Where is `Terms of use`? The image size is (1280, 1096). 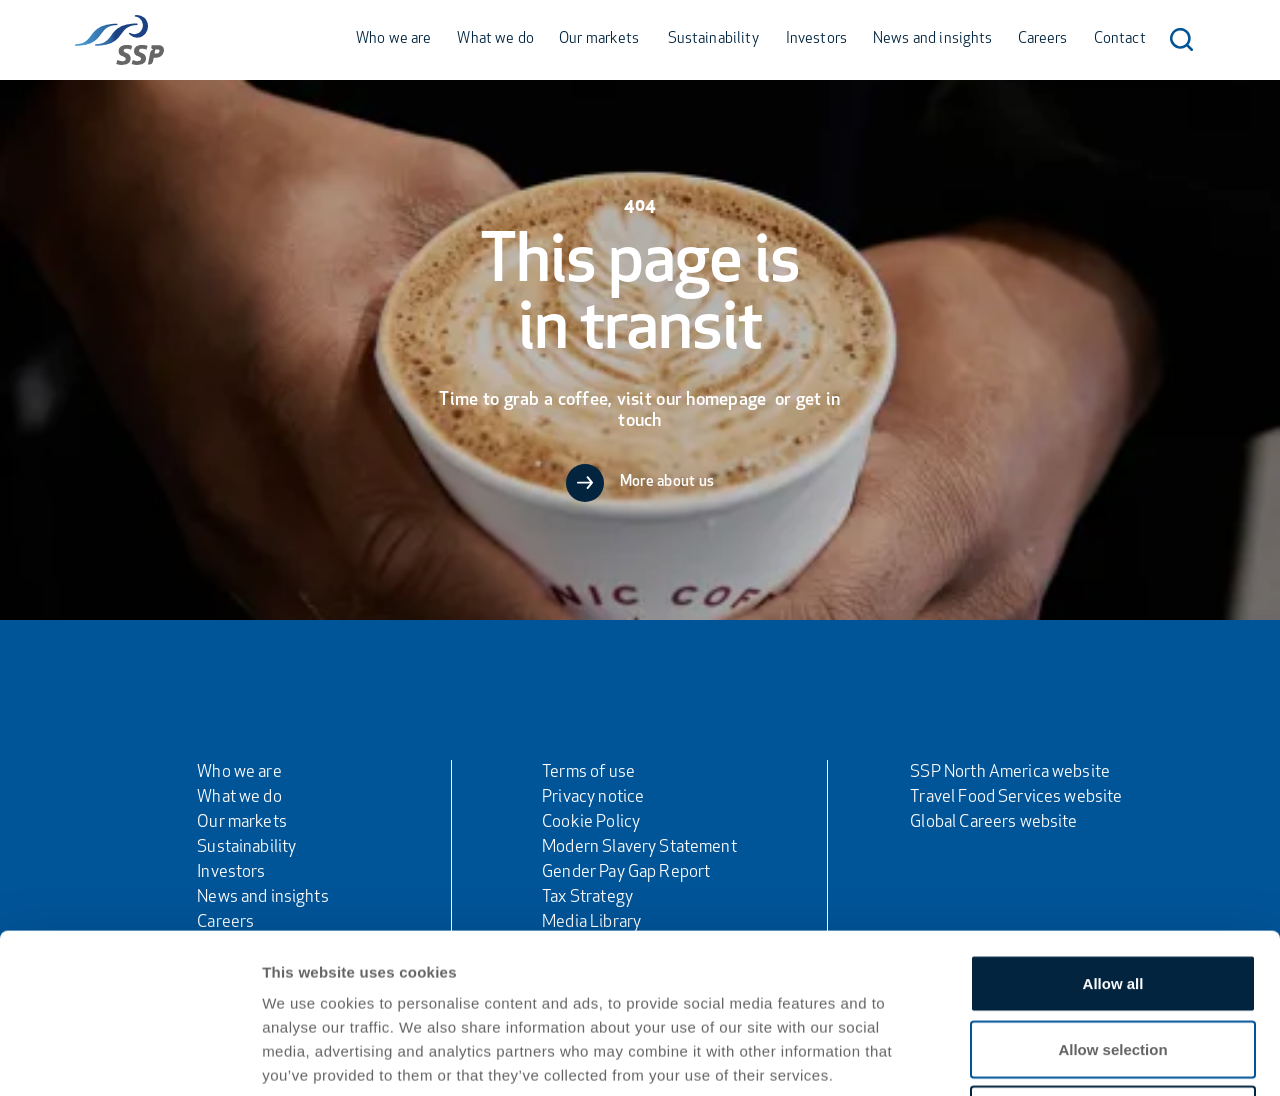
Terms of use is located at coordinates (588, 772).